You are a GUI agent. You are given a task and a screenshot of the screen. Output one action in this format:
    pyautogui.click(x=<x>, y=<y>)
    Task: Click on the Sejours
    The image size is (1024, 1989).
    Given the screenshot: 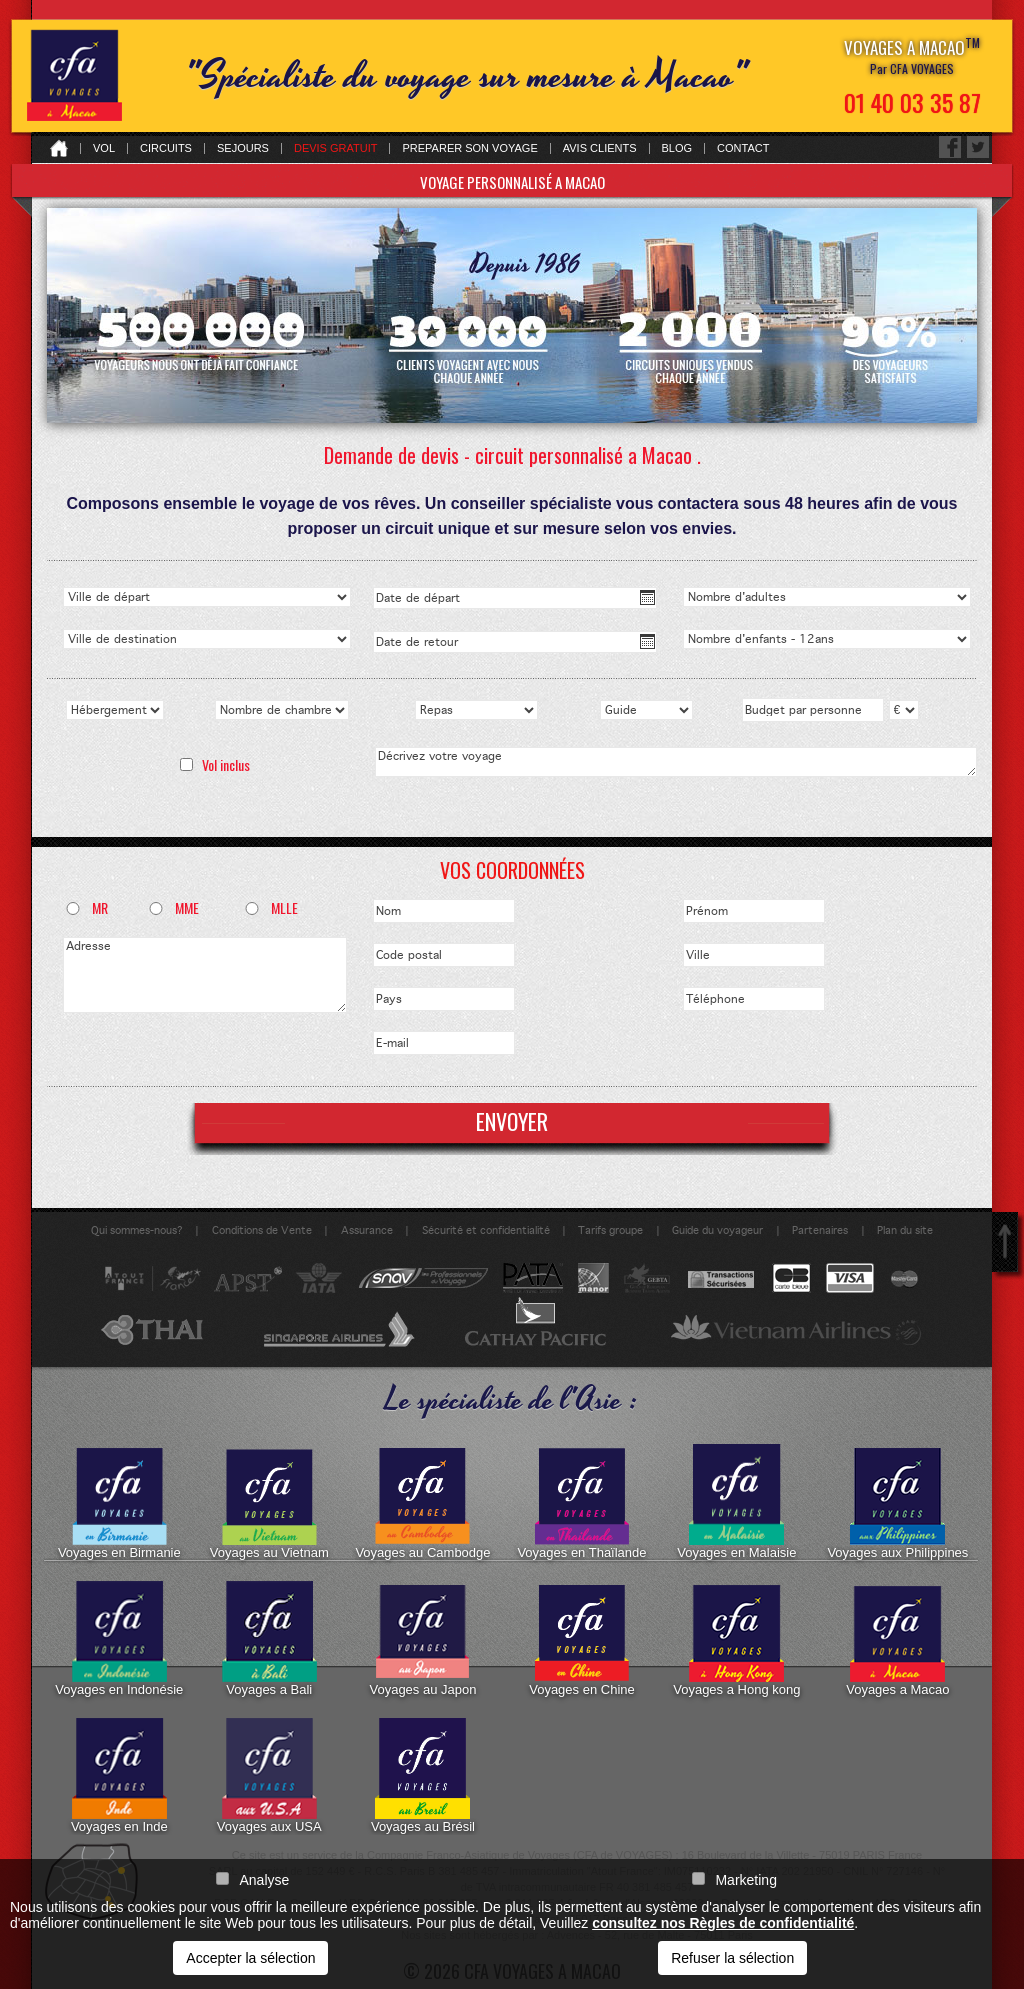 What is the action you would take?
    pyautogui.click(x=243, y=148)
    